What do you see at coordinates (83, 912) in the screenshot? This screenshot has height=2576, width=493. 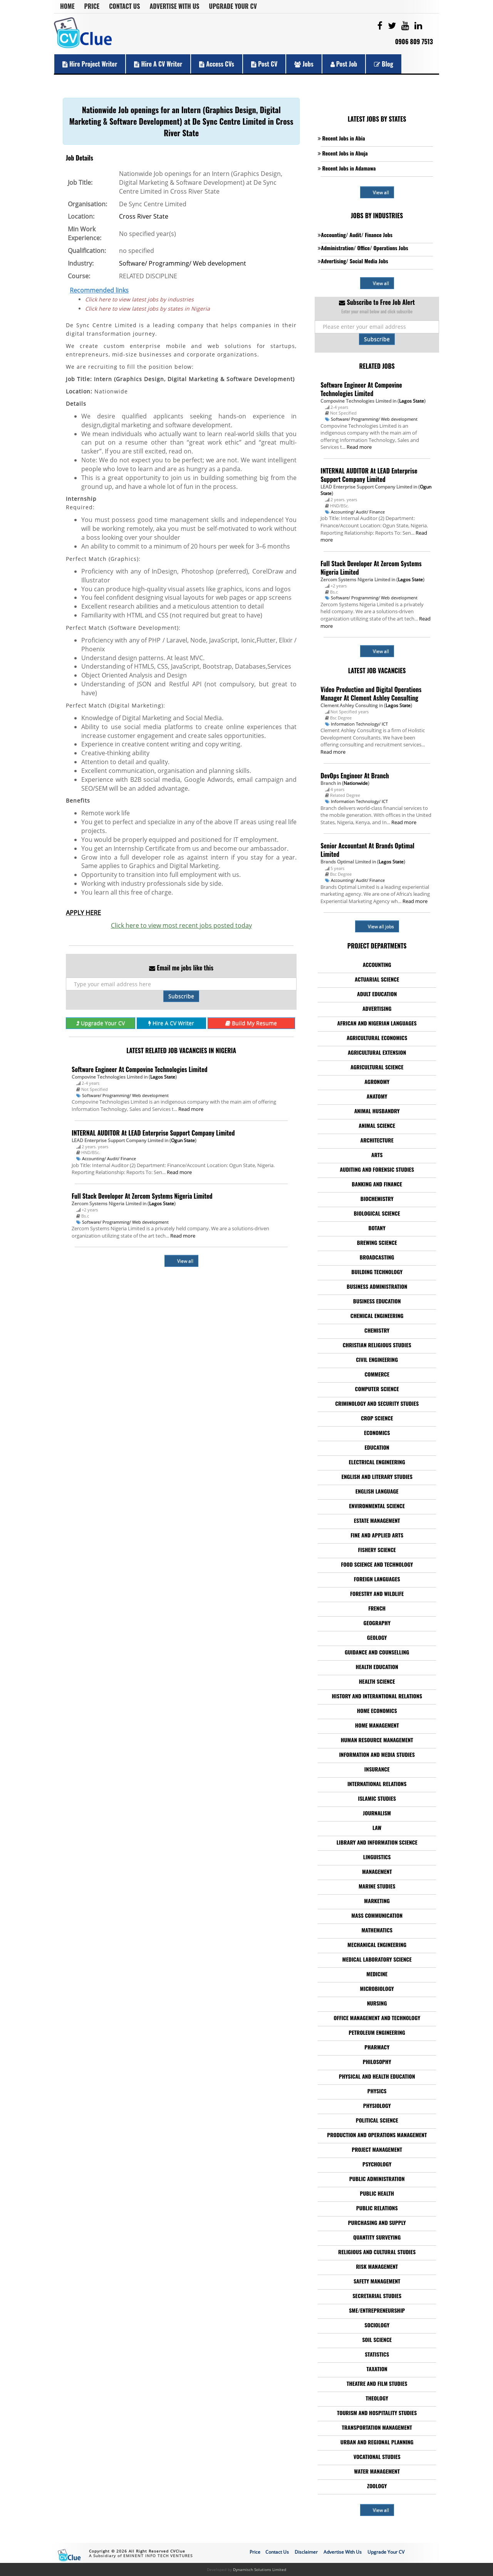 I see `APPLY HERE` at bounding box center [83, 912].